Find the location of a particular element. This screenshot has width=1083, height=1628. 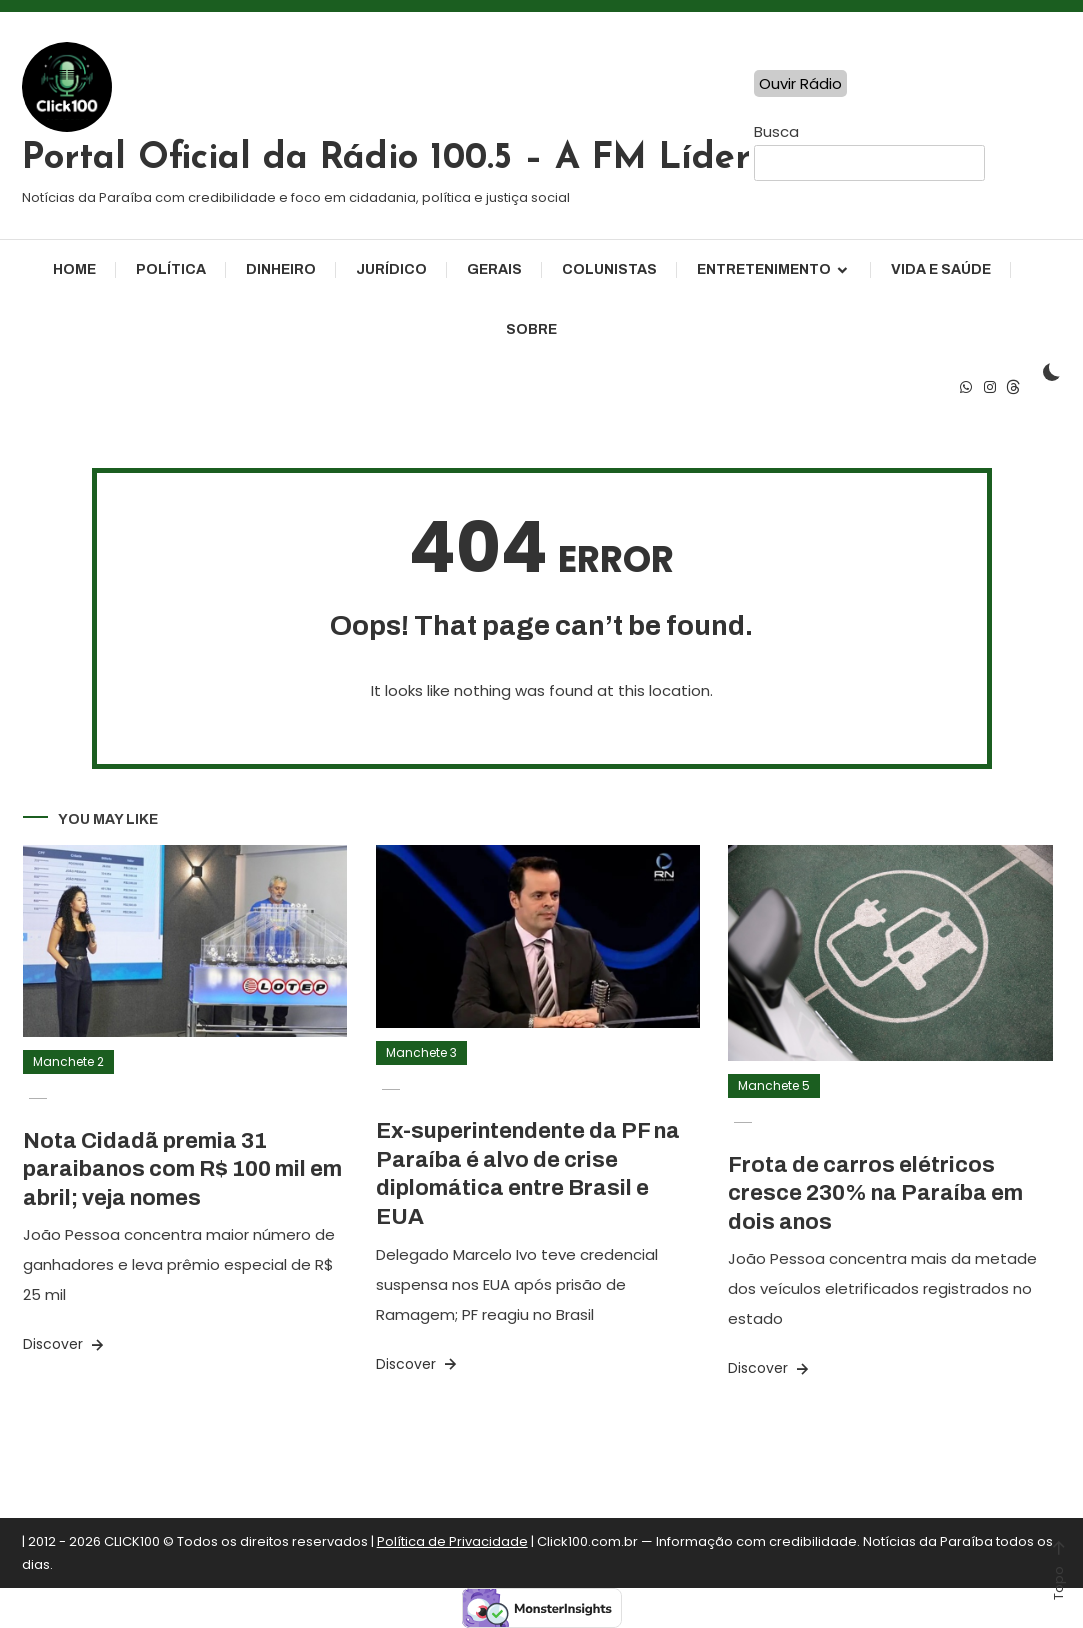

Sobre is located at coordinates (531, 329).